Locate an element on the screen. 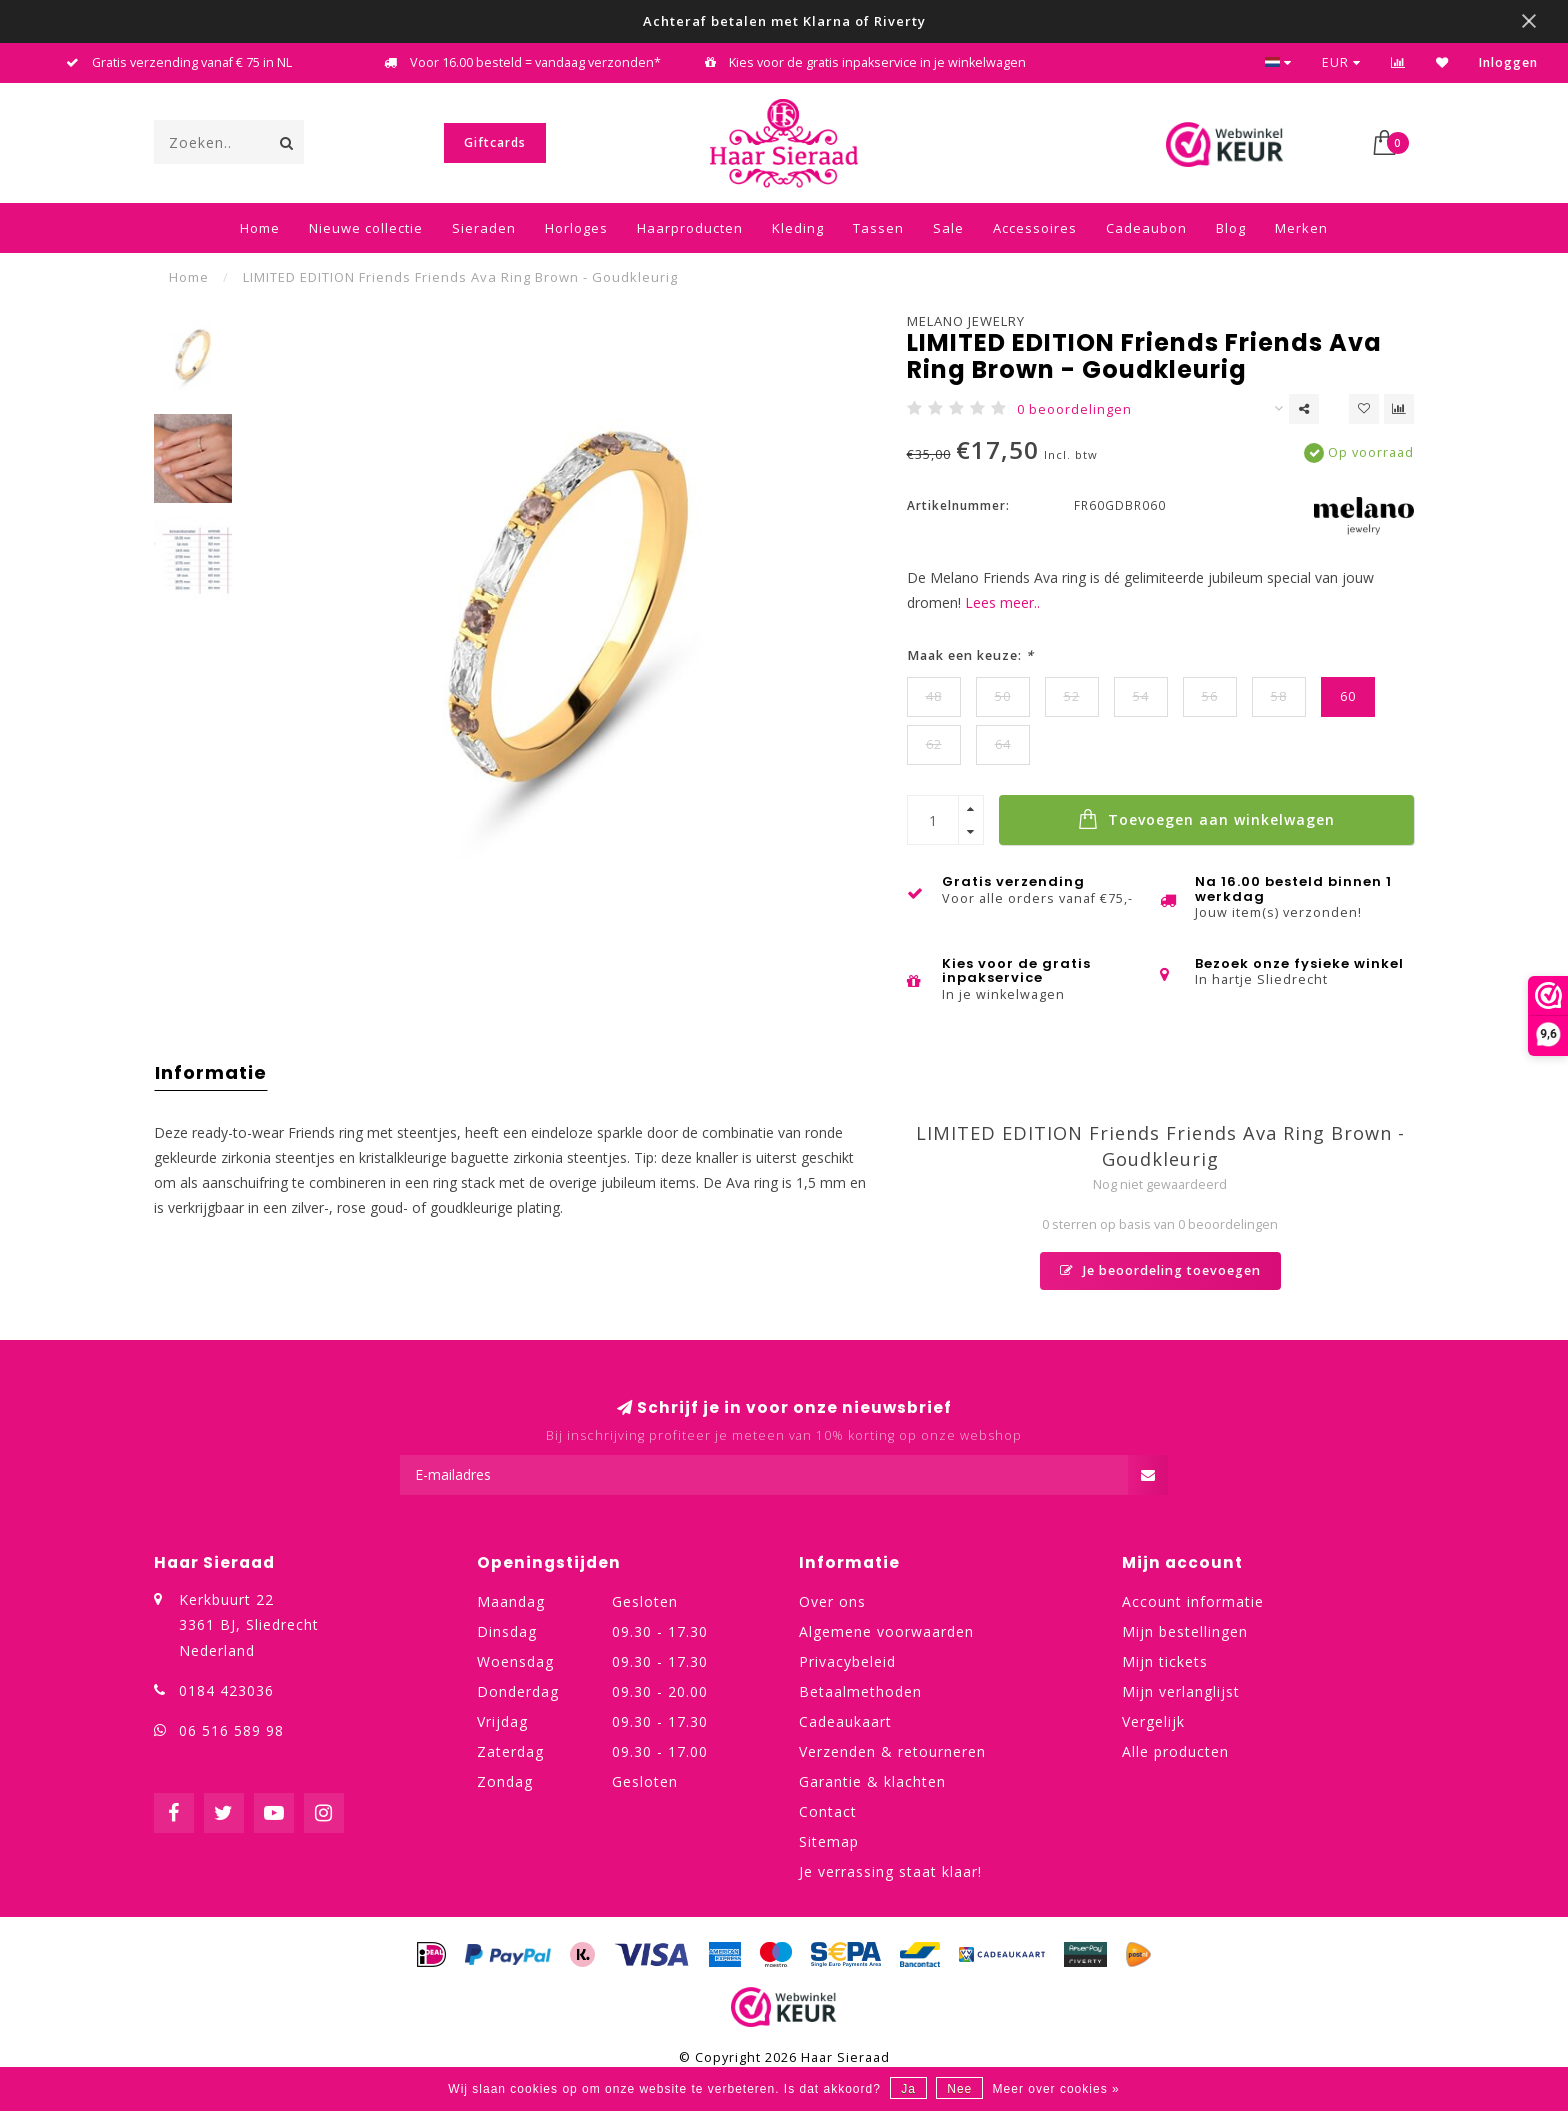  Merken is located at coordinates (1301, 228).